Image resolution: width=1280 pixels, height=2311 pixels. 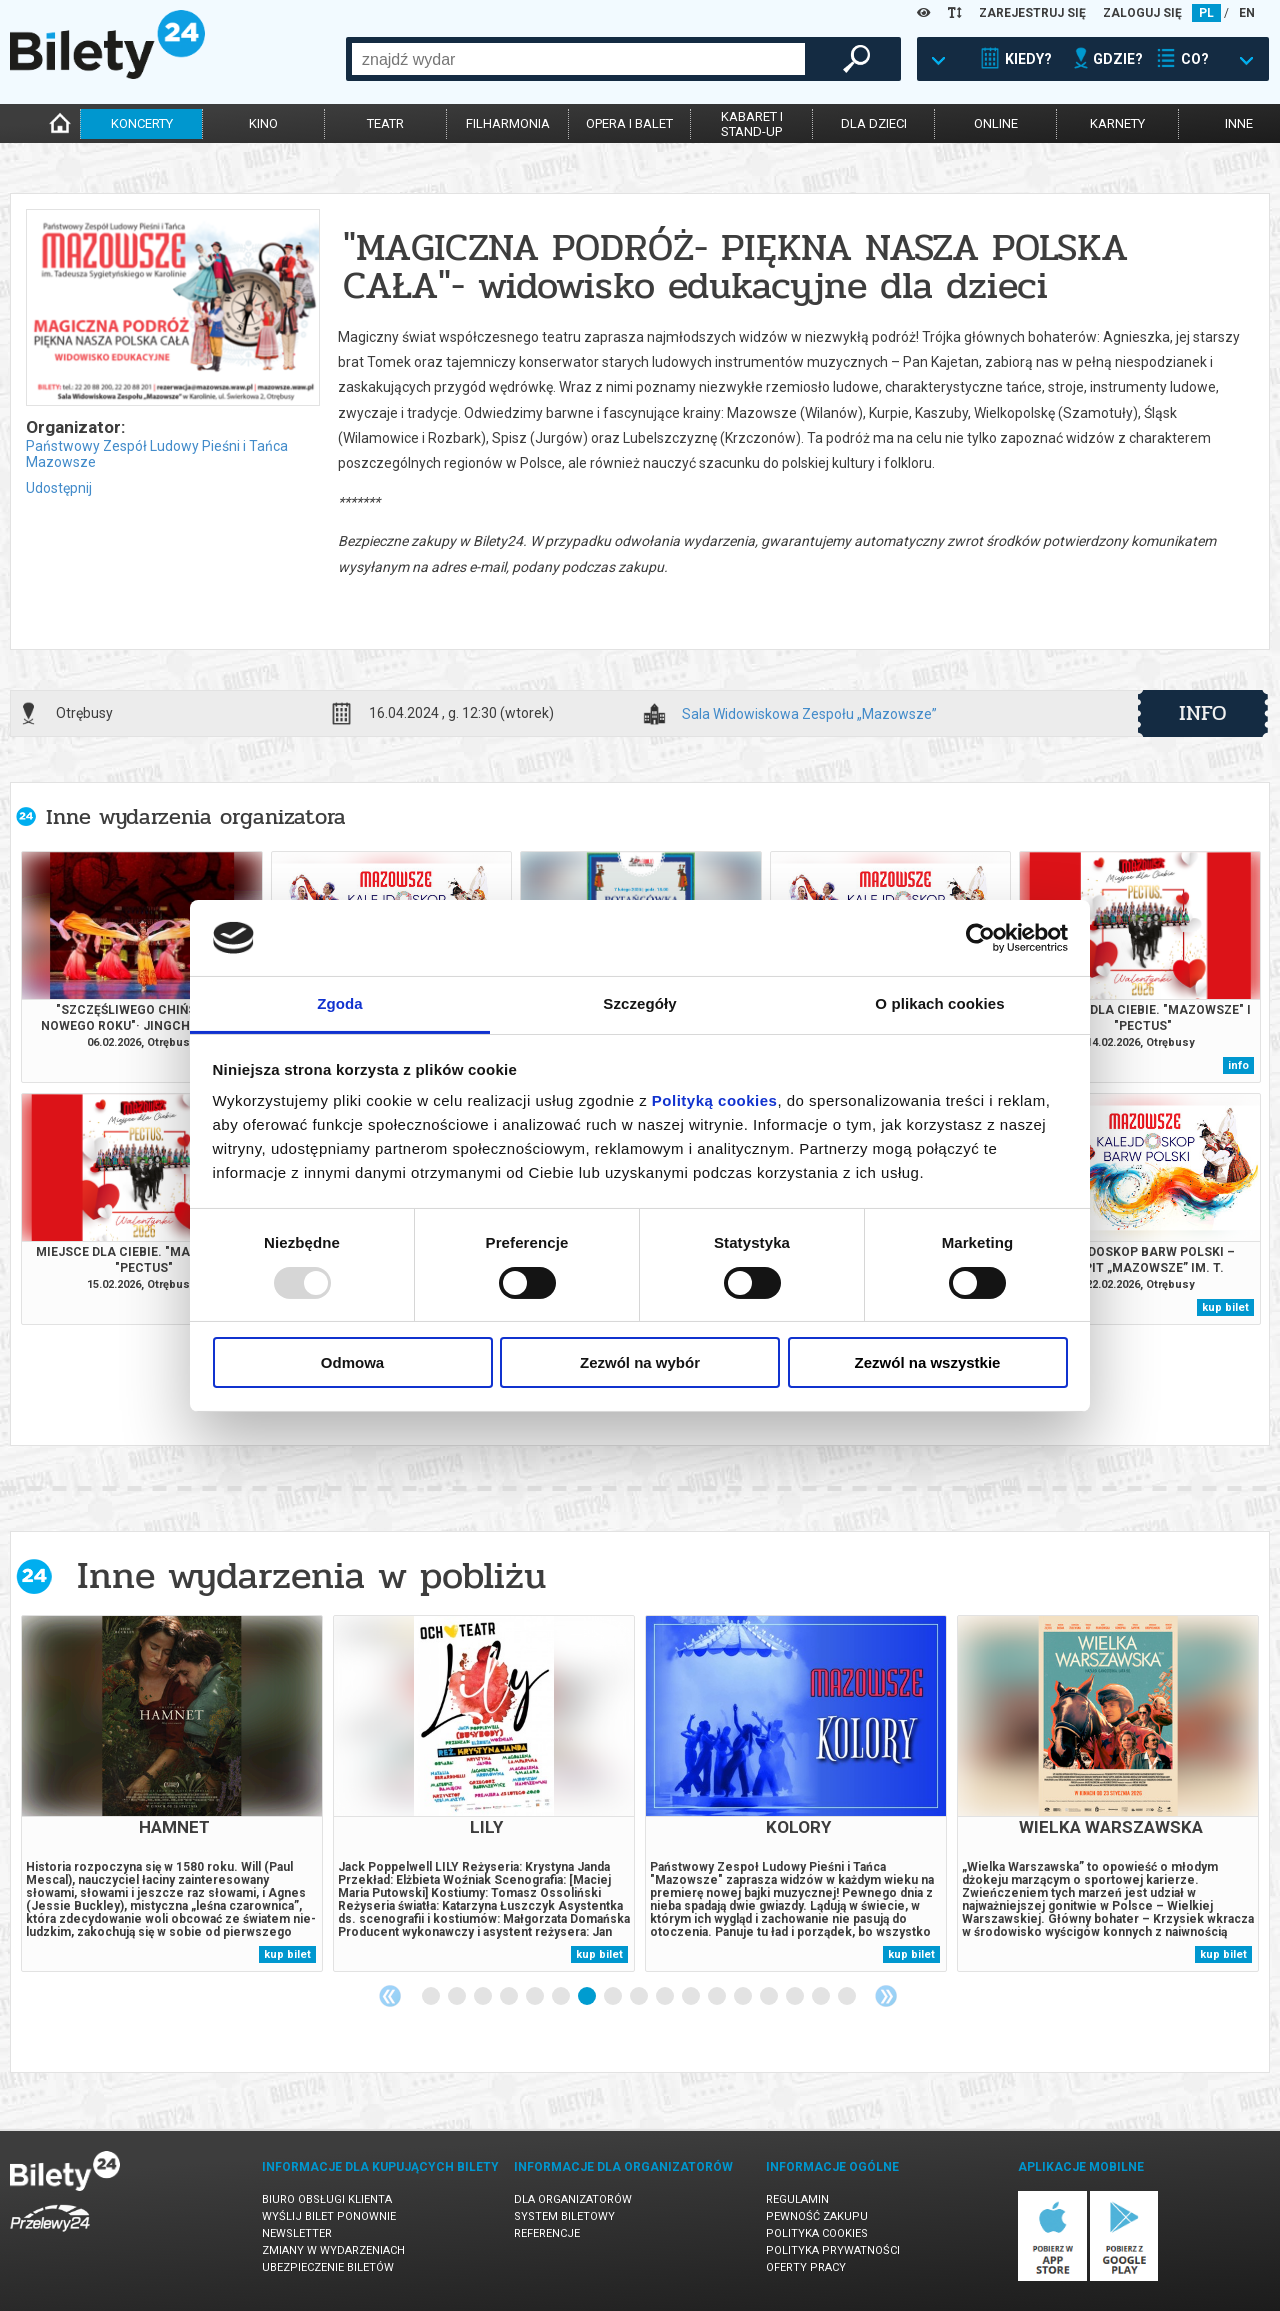 What do you see at coordinates (796, 1997) in the screenshot?
I see `15 [tab]` at bounding box center [796, 1997].